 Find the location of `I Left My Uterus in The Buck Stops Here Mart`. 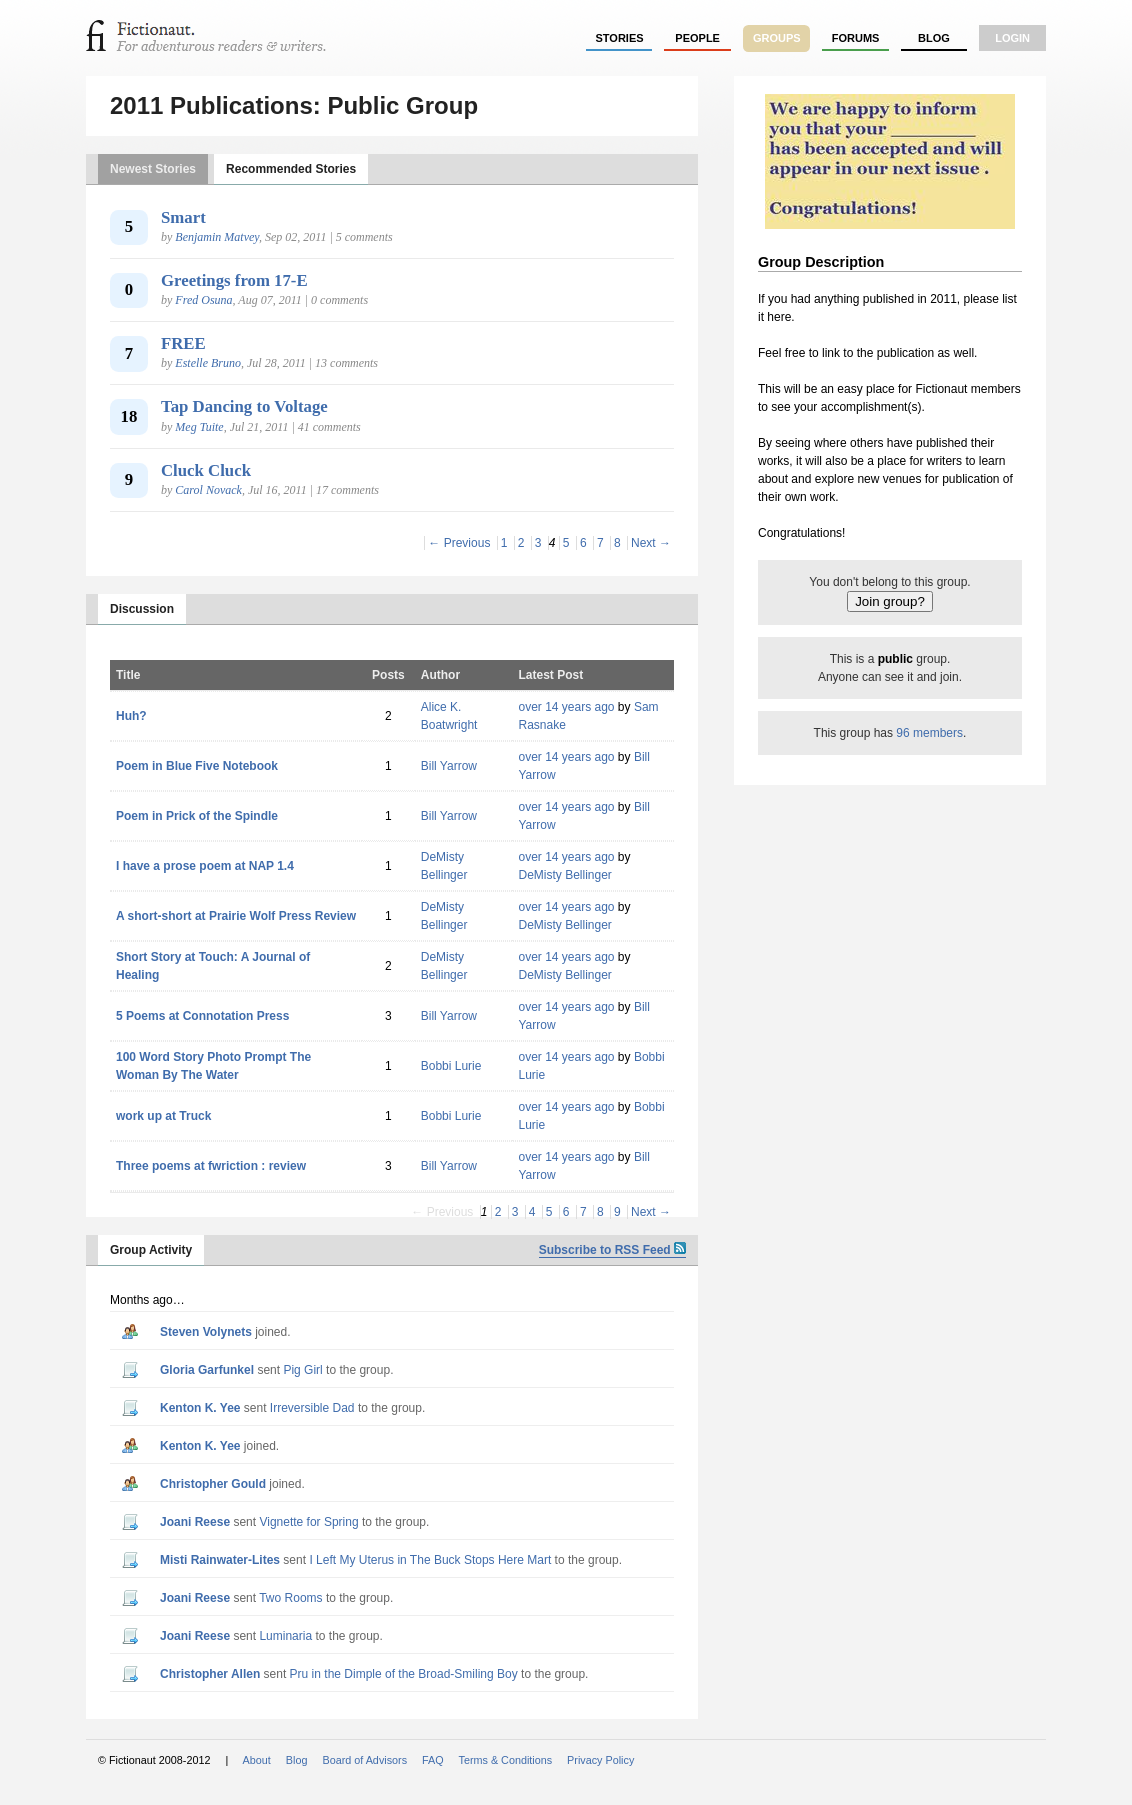

I Left My Uterus in The Buck Stops Here Mart is located at coordinates (430, 1560).